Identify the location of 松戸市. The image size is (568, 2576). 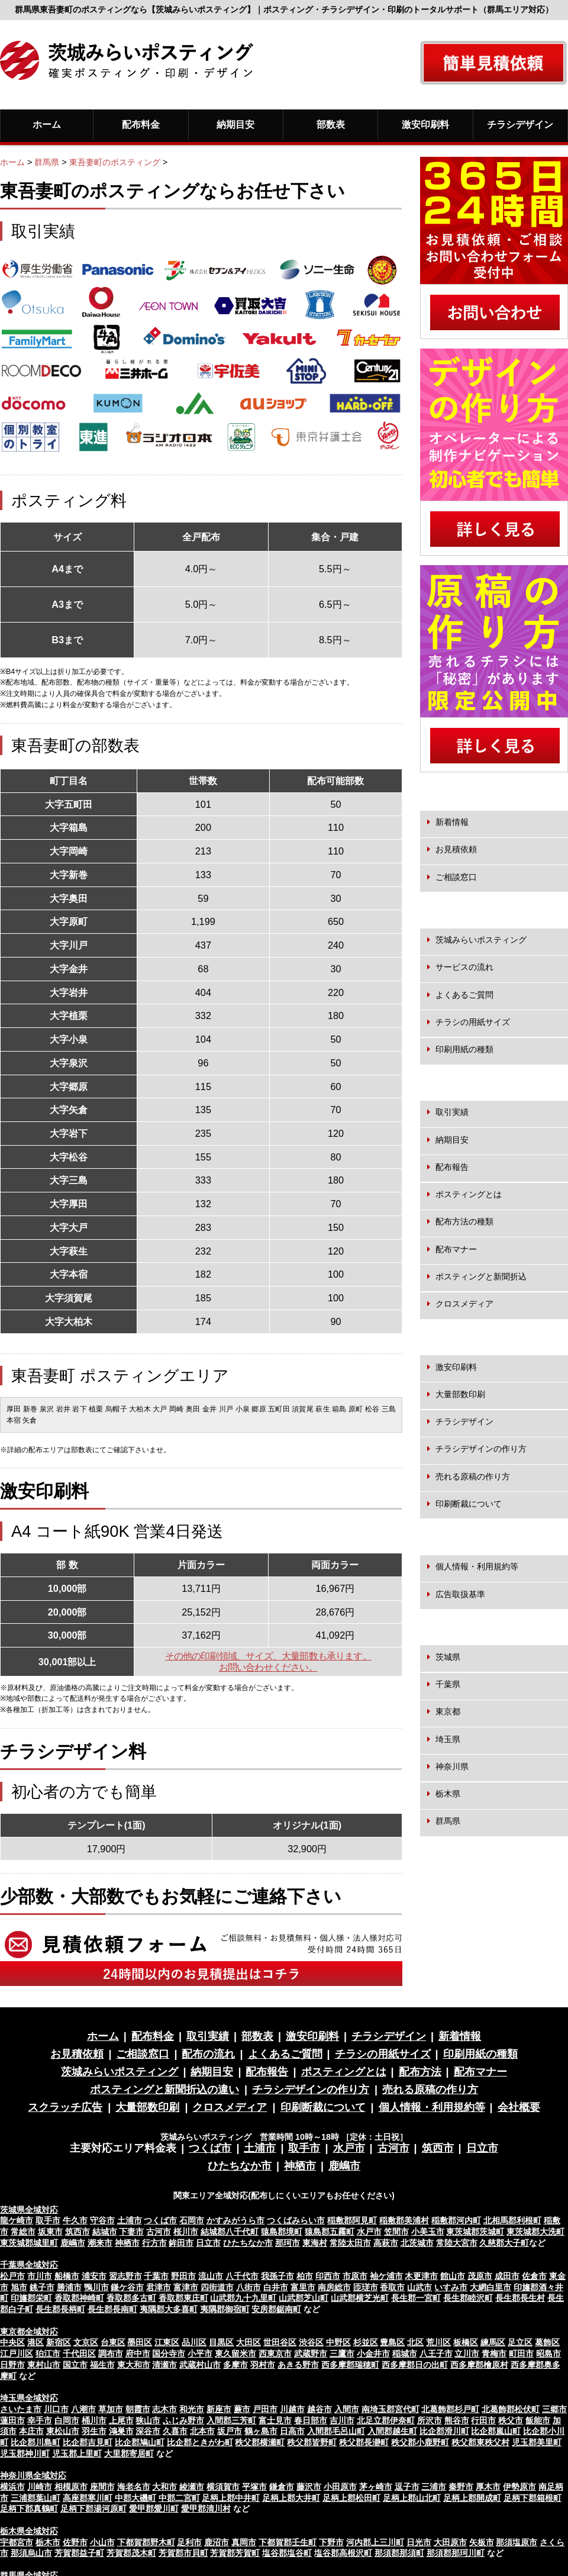
(12, 2276).